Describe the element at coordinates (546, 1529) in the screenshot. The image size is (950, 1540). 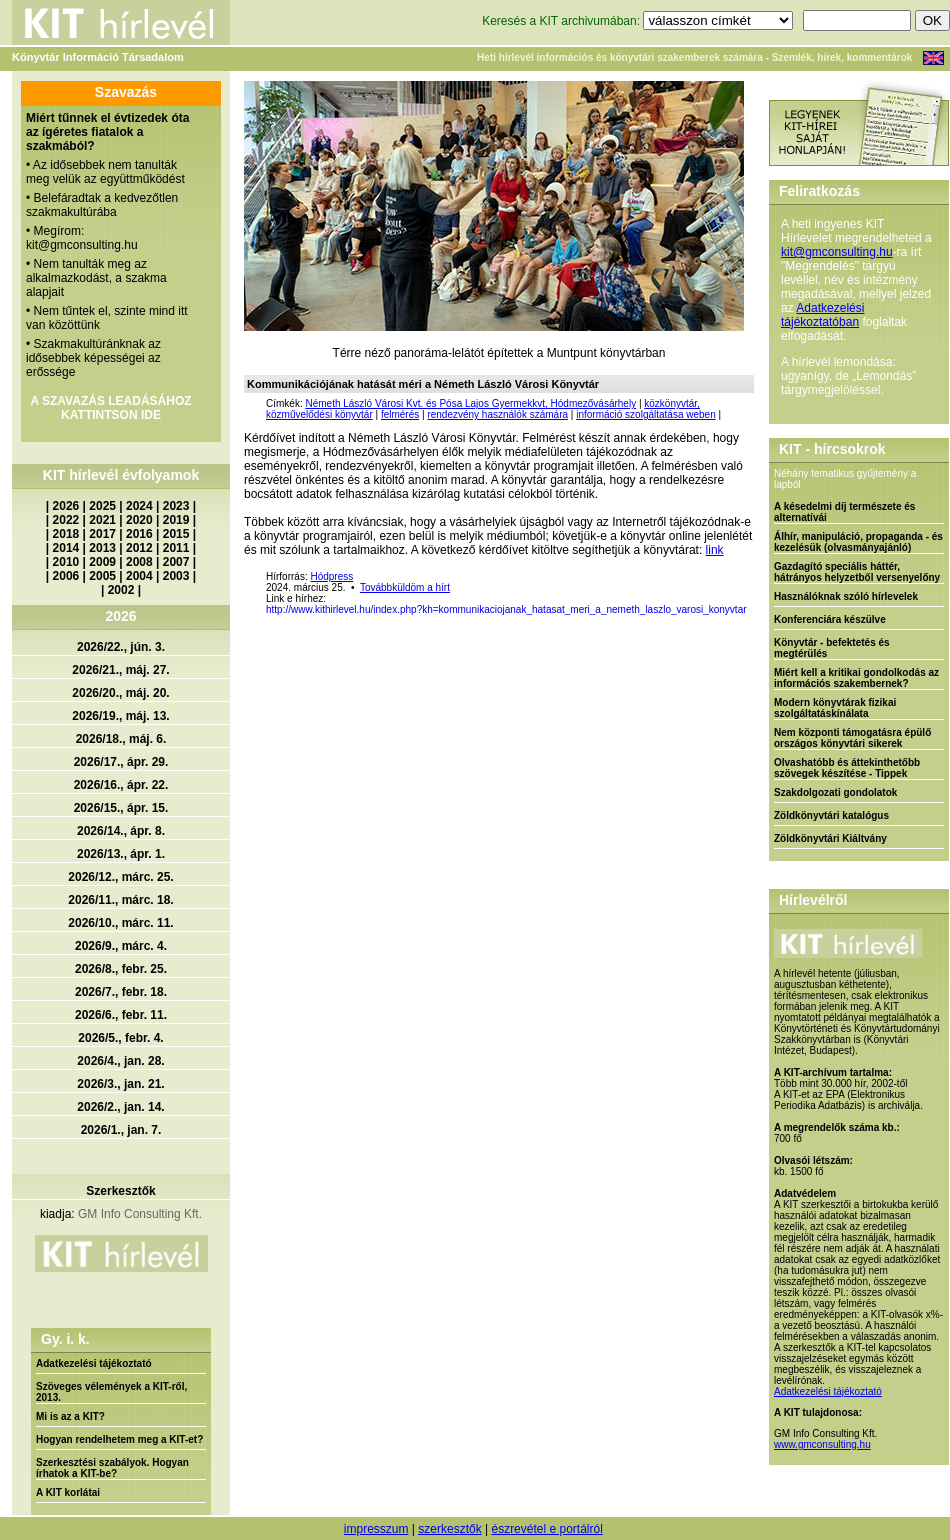
I see `észrevétel e portálról` at that location.